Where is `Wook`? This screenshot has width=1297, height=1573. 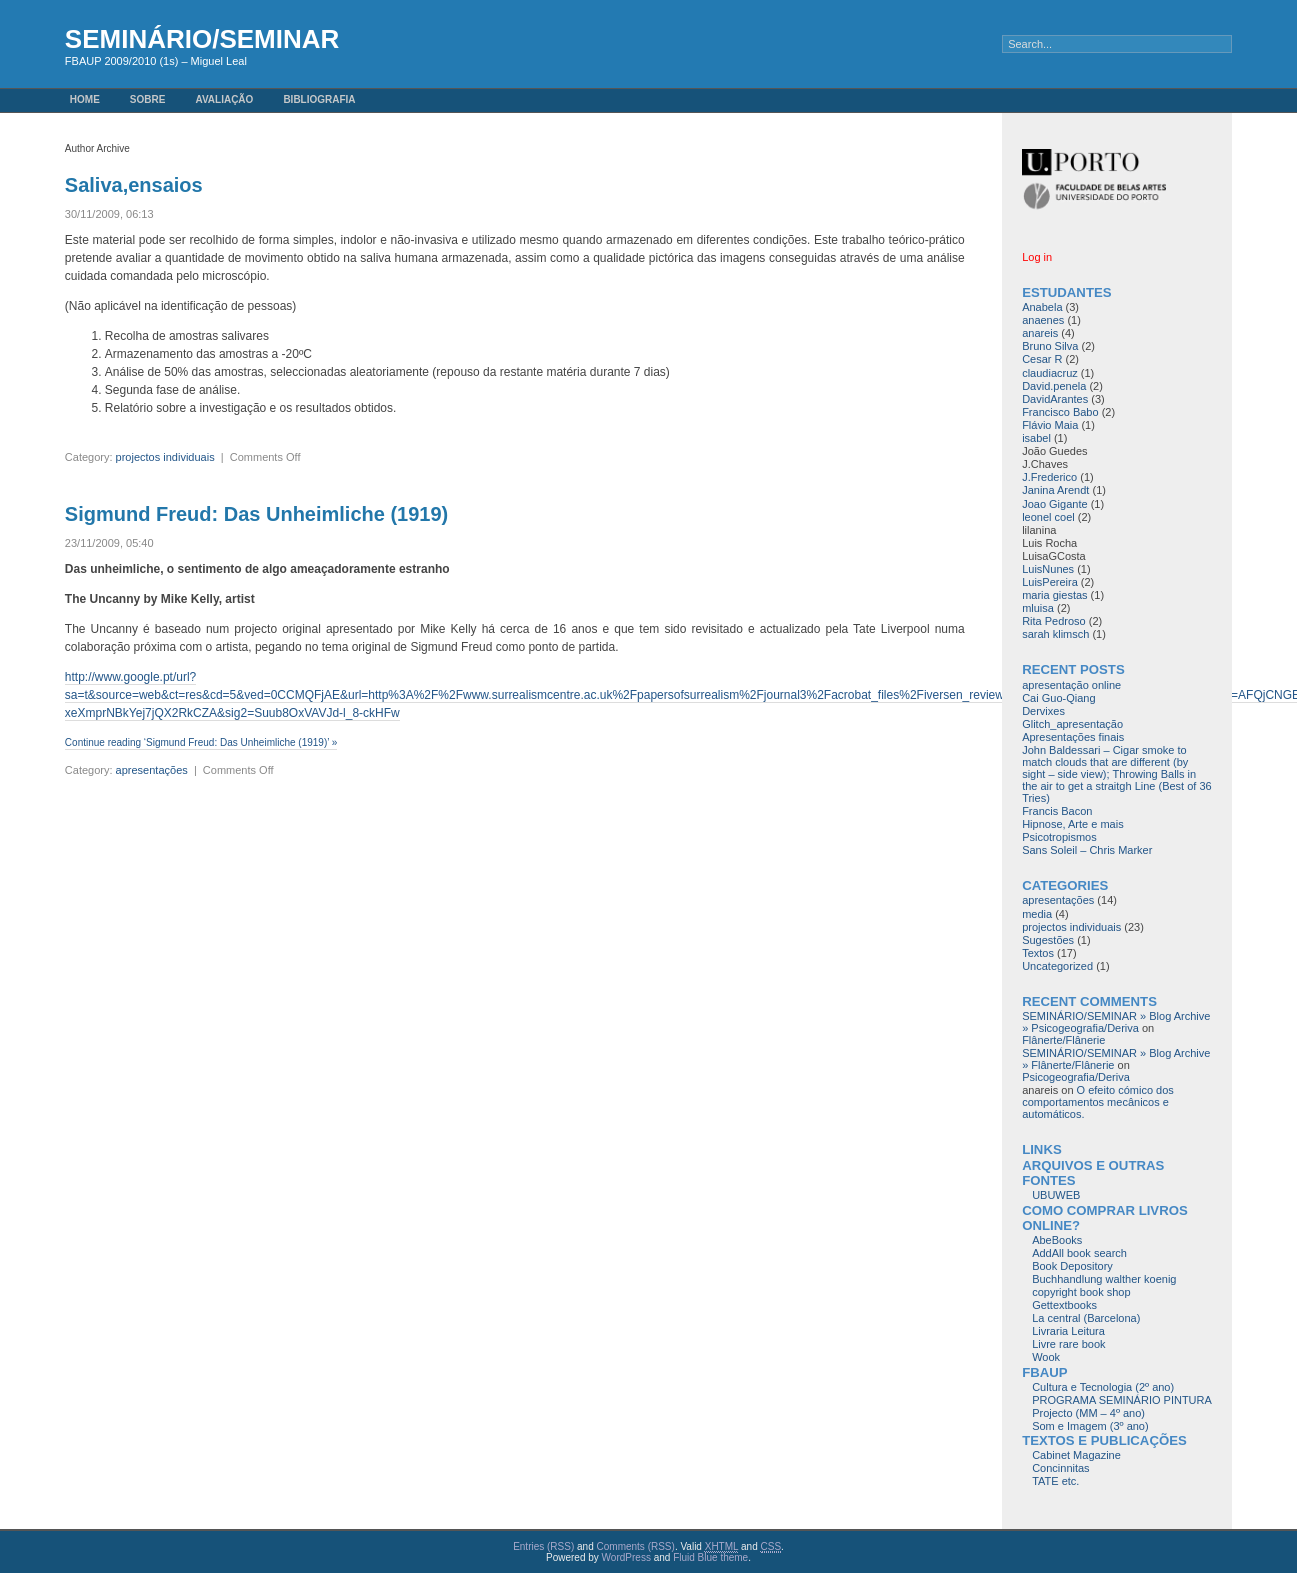
Wook is located at coordinates (1046, 1357).